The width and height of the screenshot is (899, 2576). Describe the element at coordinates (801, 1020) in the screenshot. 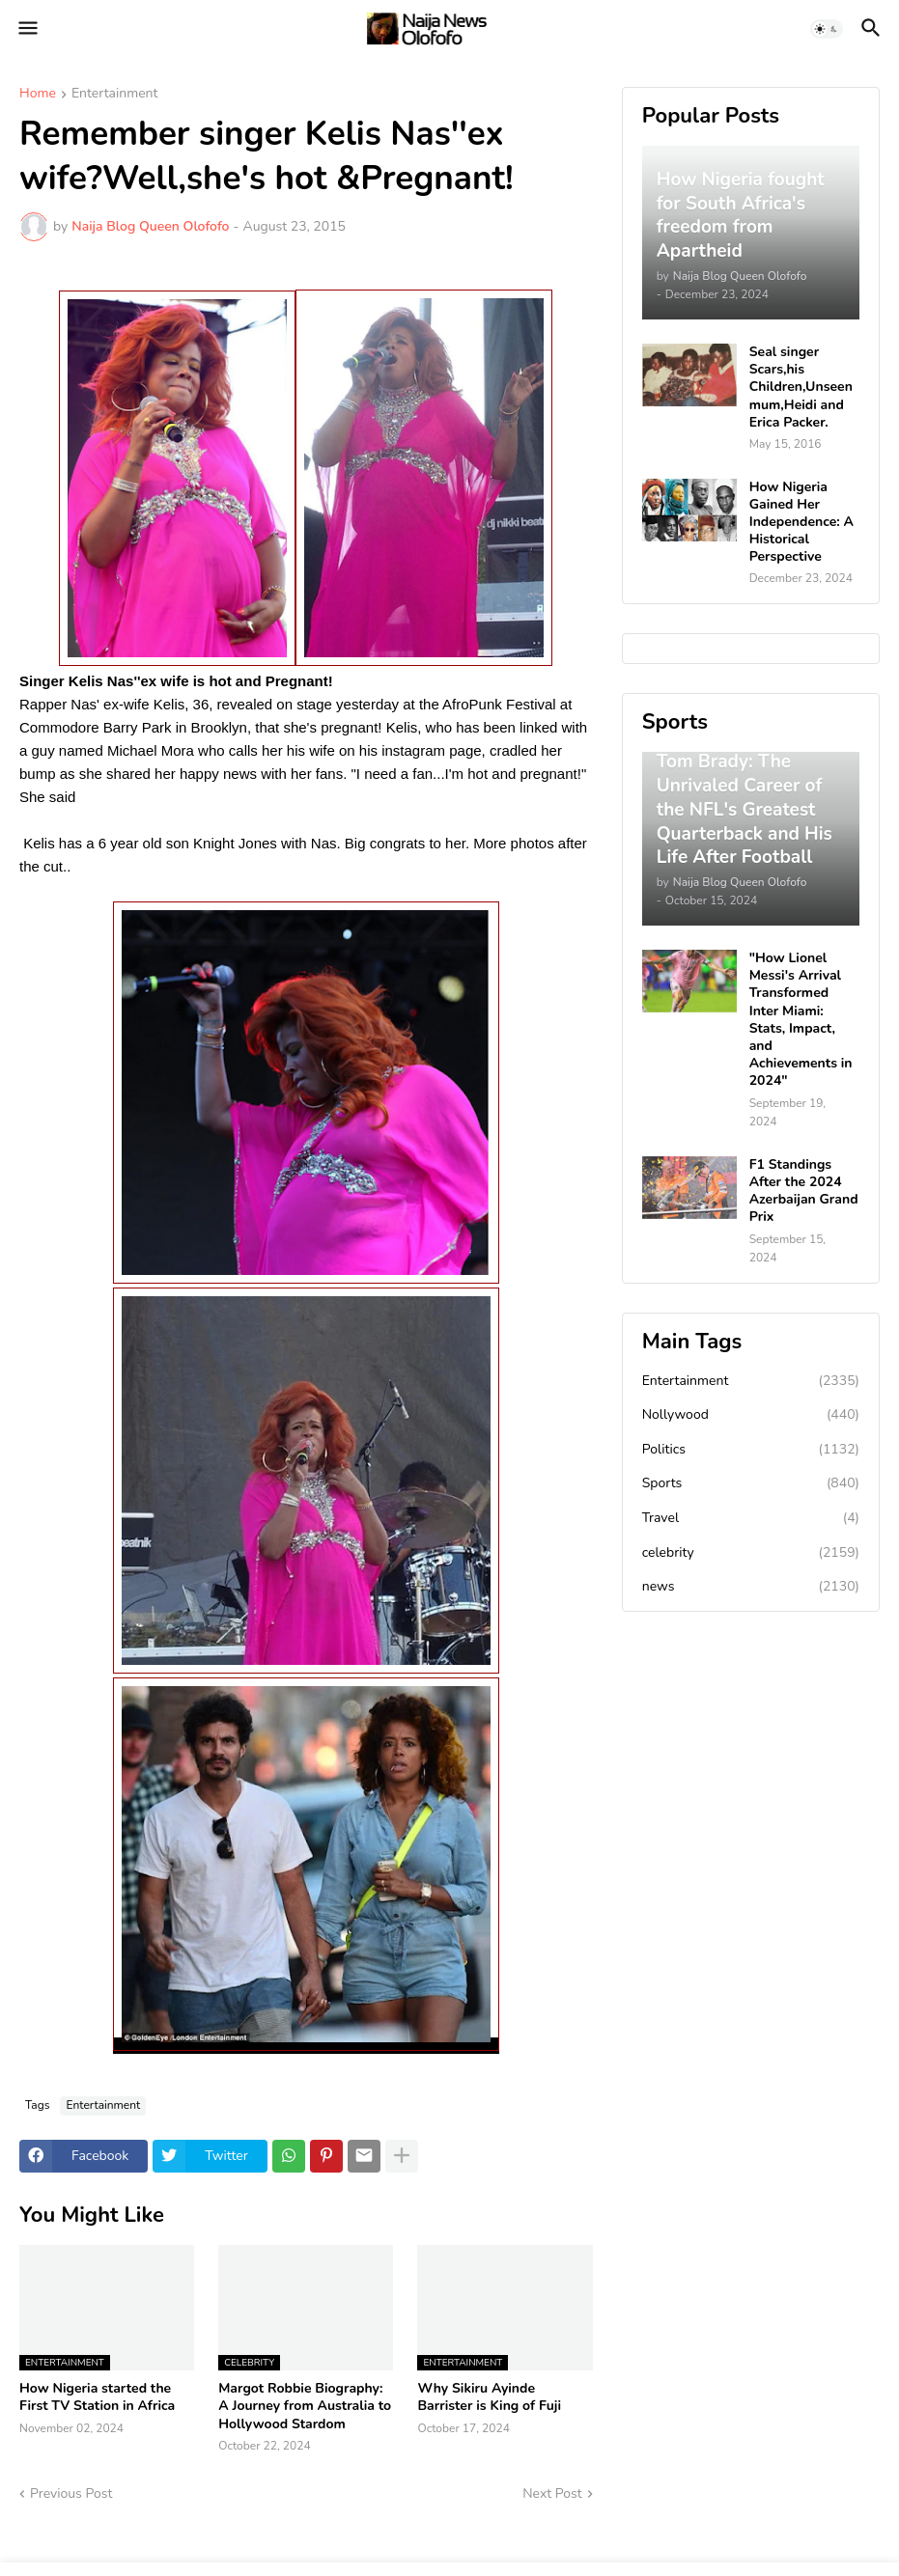

I see `"How Lionel Messi's Arrival Transformed Inter Miami: Stats, Impact, and Achievements in 2024"` at that location.